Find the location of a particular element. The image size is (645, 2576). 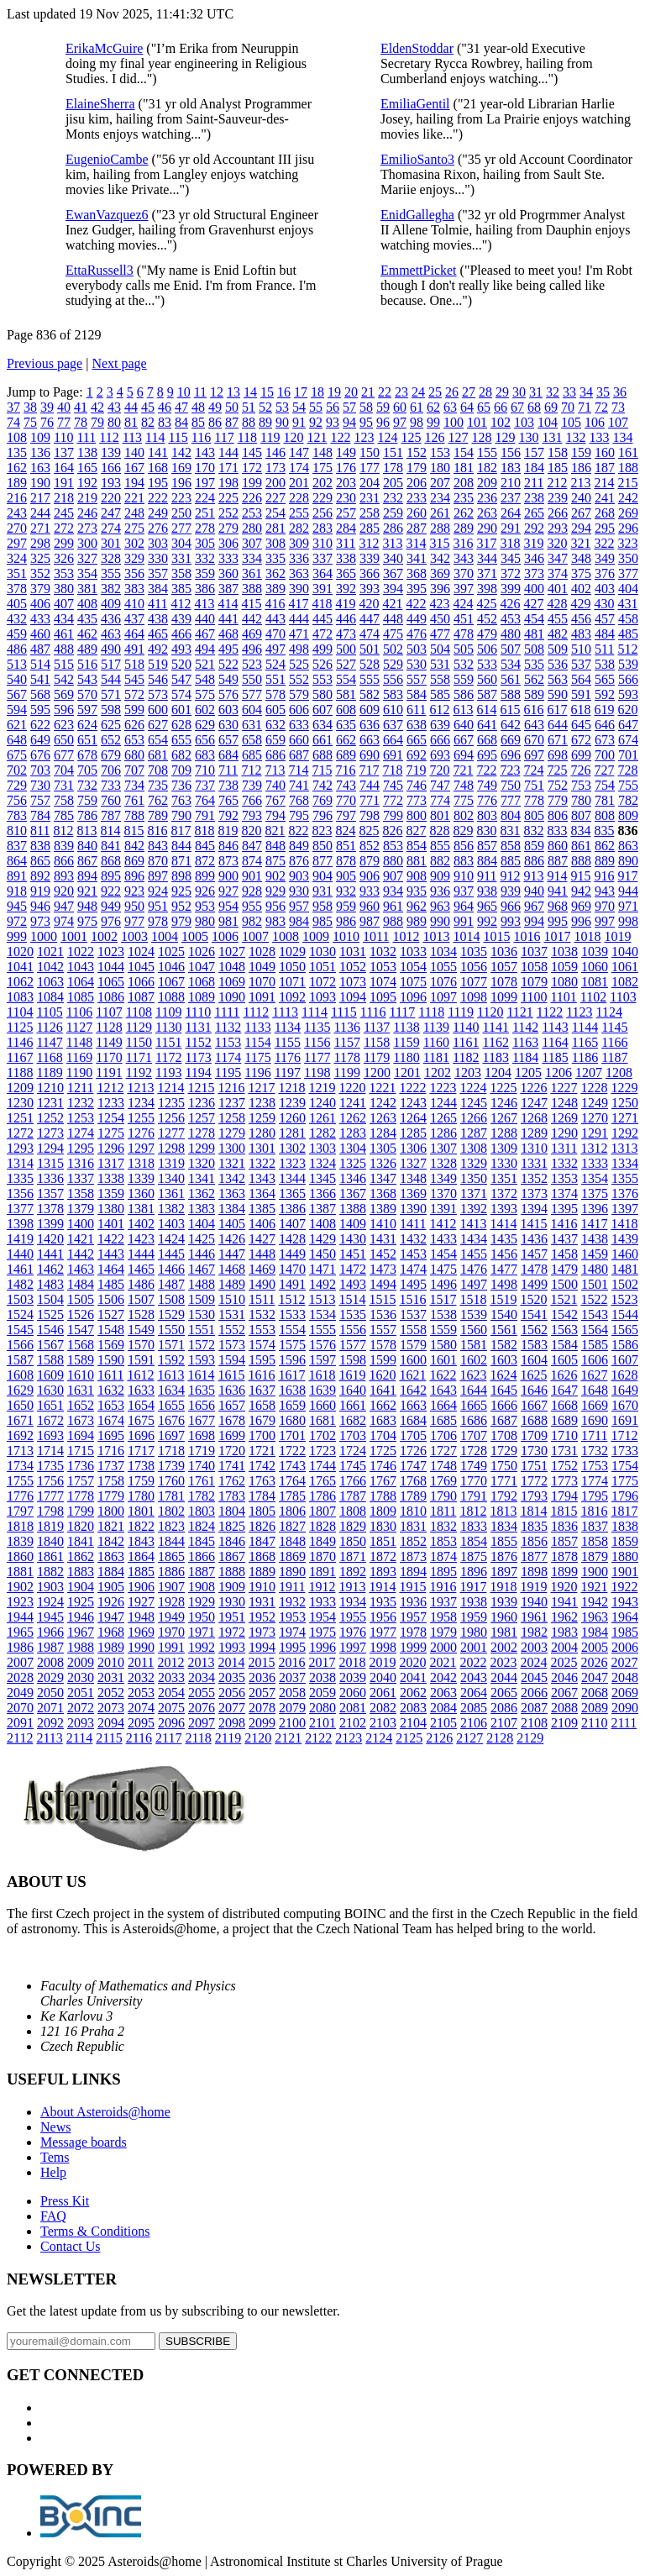

1543 is located at coordinates (594, 1314).